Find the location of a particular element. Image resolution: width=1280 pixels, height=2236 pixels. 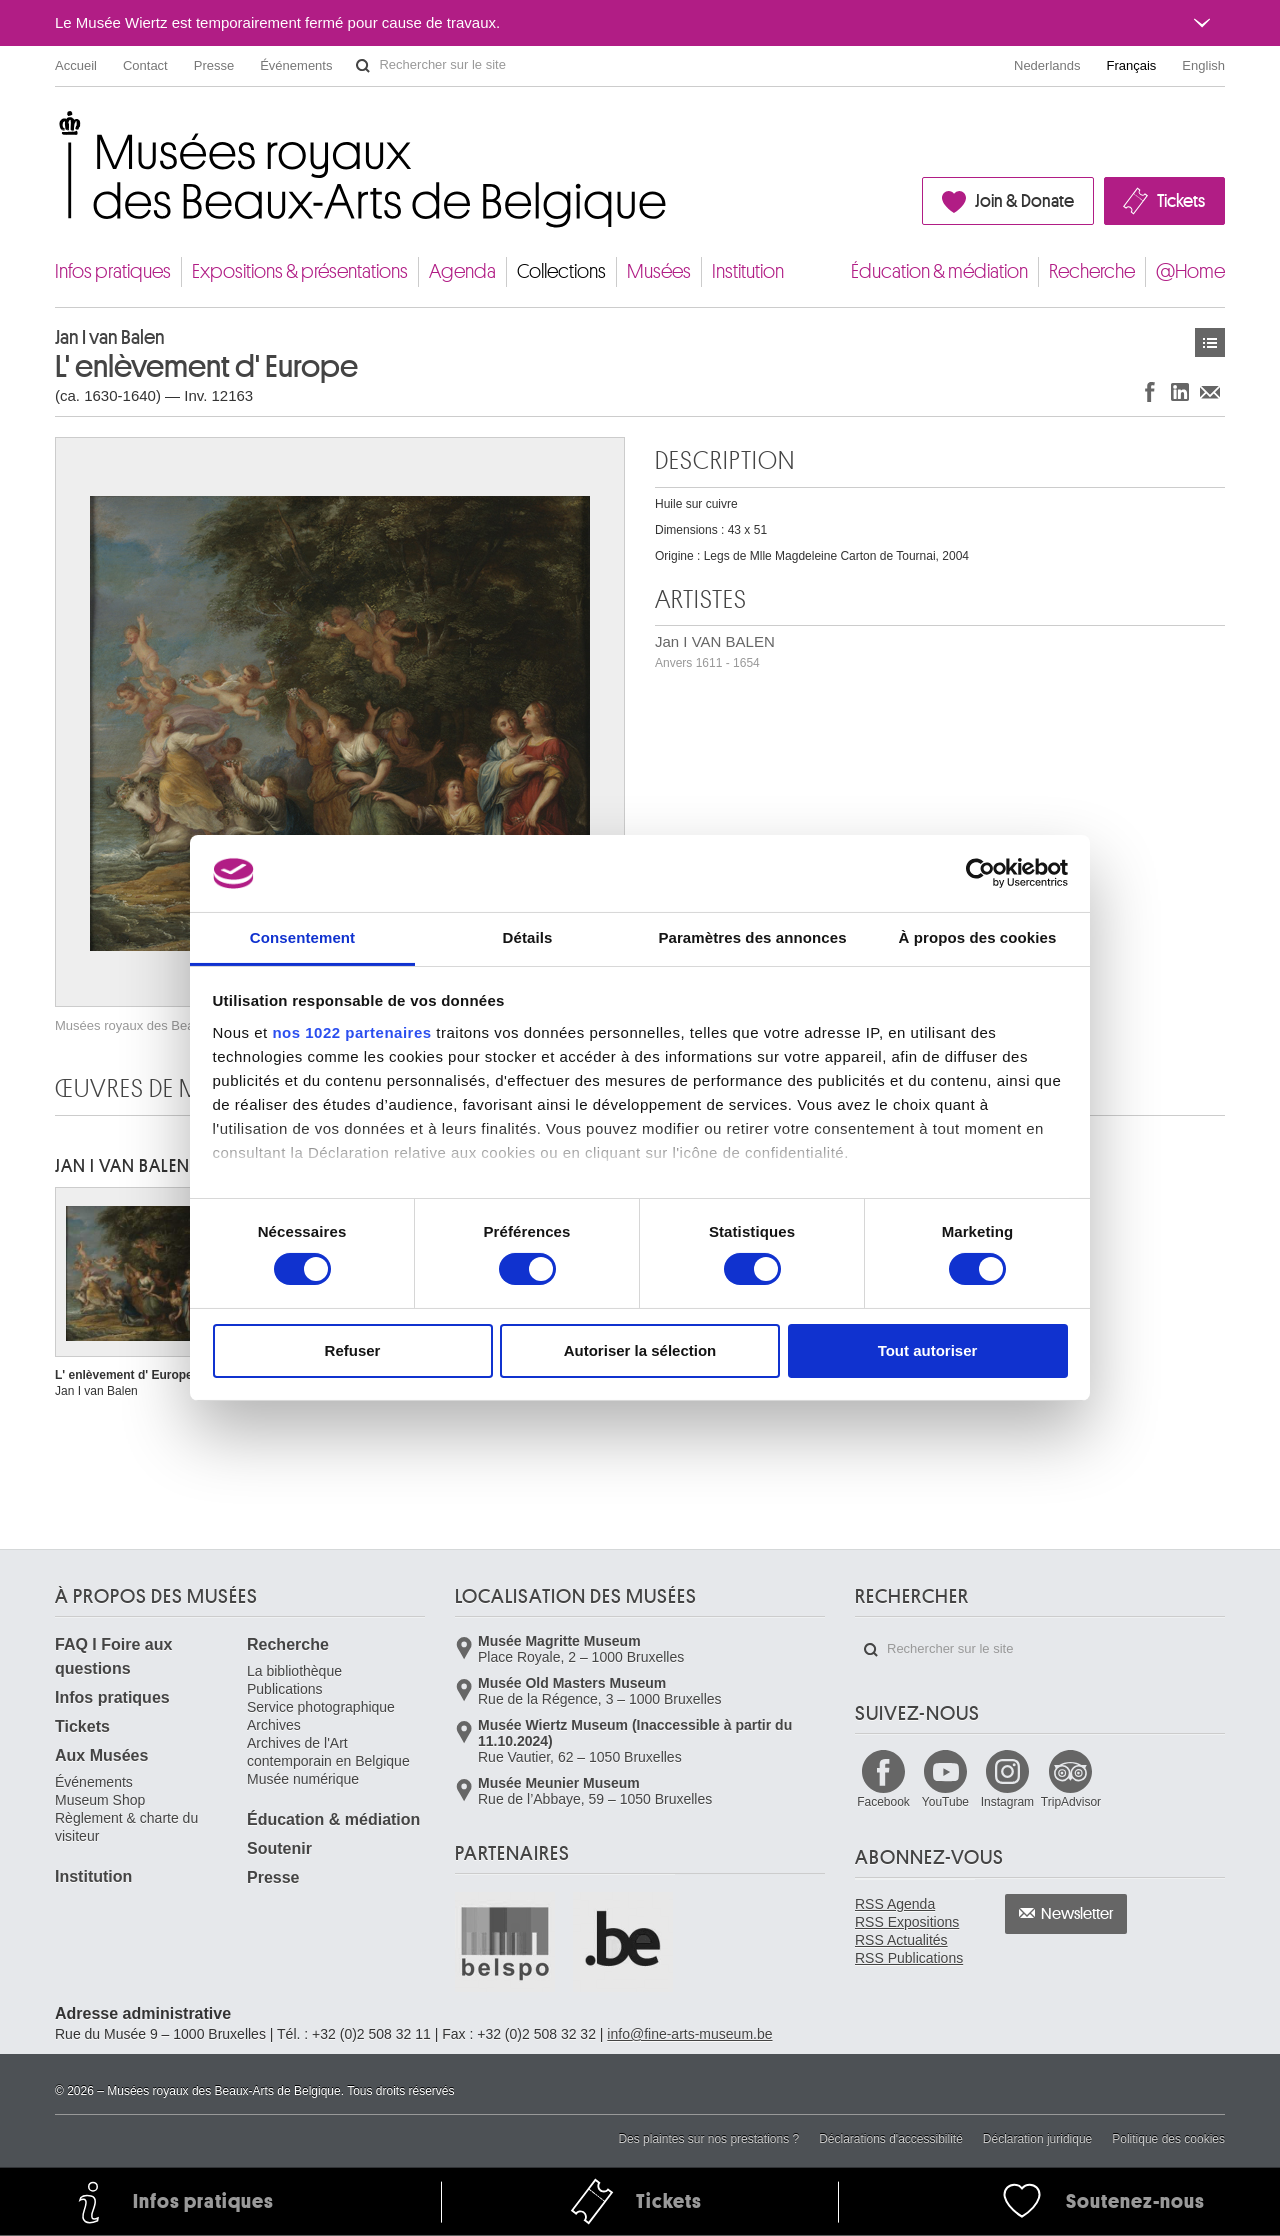

Événements is located at coordinates (296, 65).